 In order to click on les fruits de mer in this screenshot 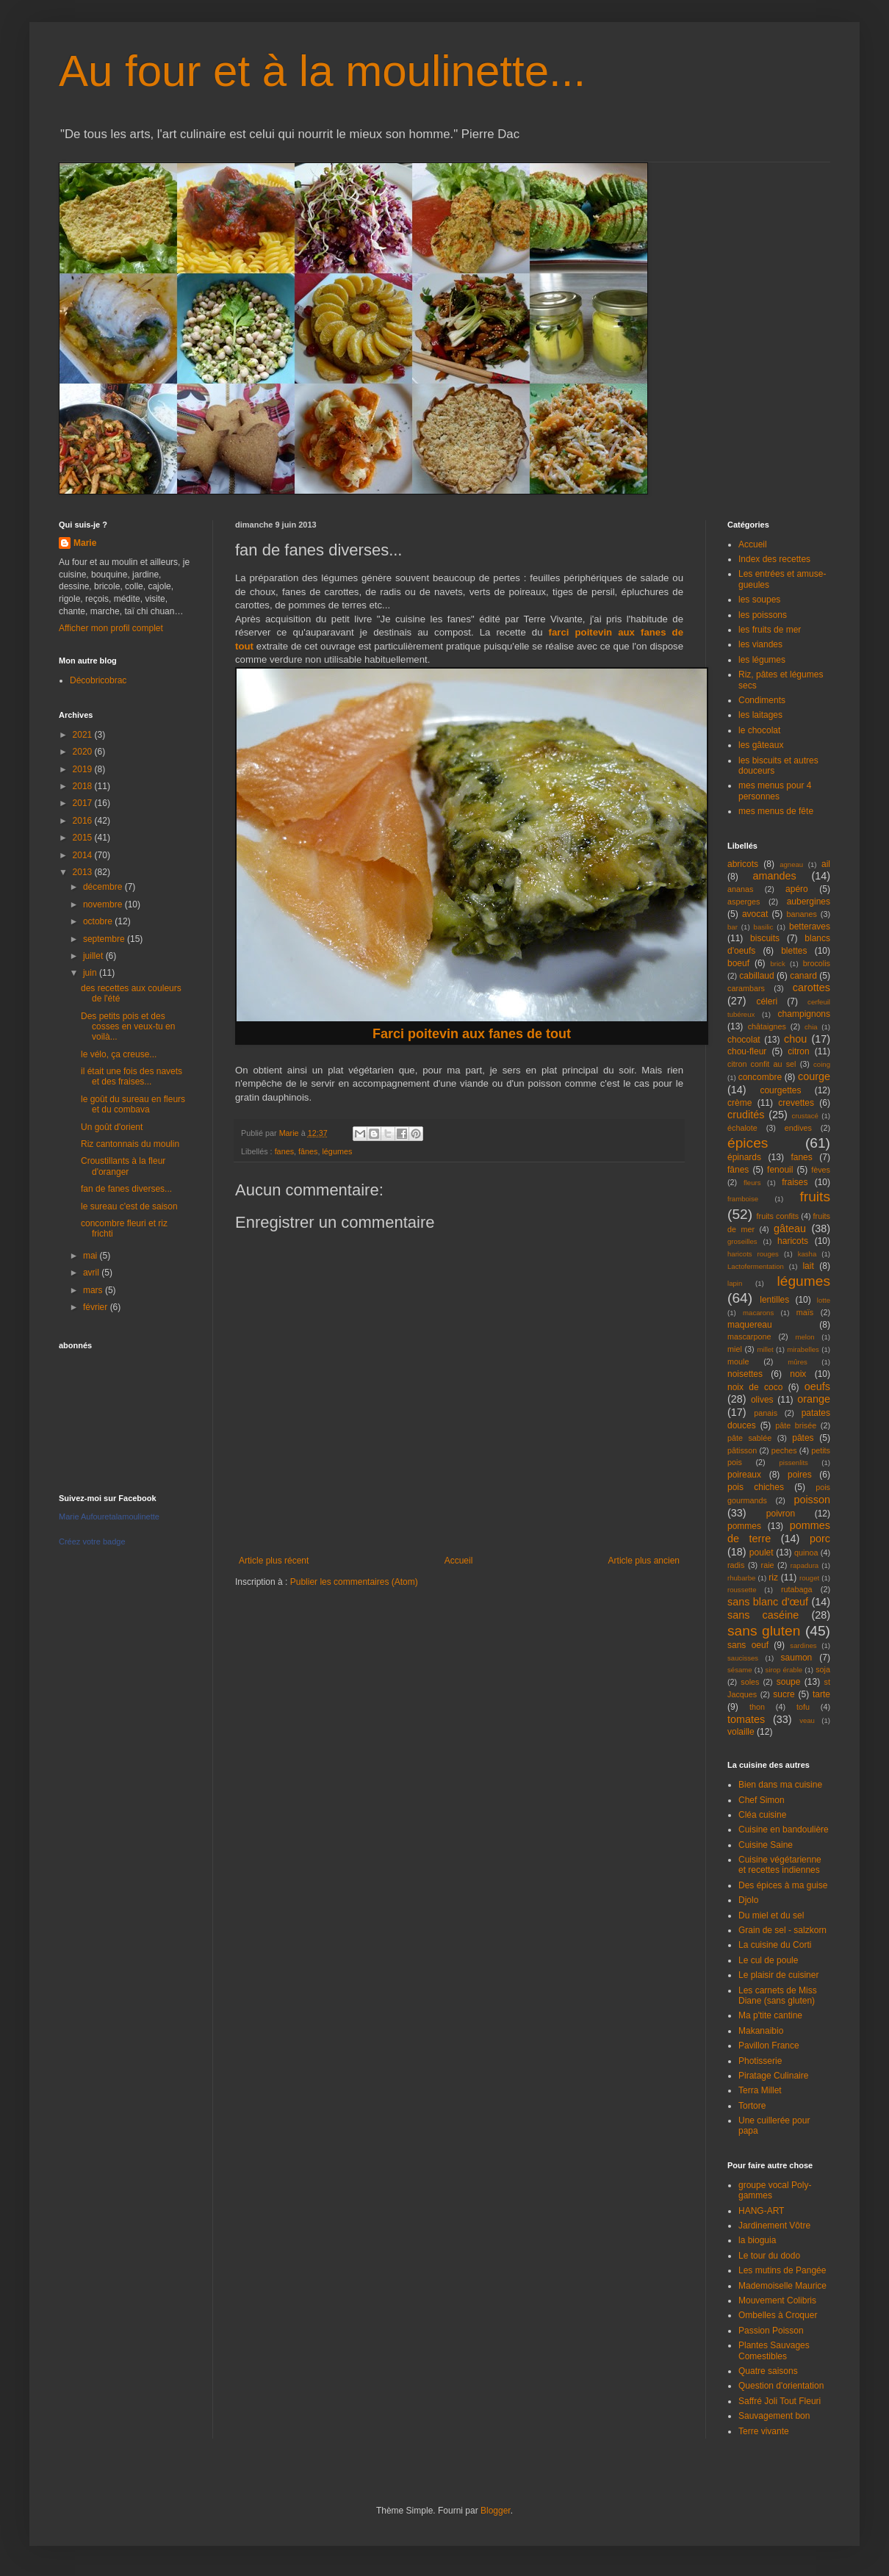, I will do `click(769, 630)`.